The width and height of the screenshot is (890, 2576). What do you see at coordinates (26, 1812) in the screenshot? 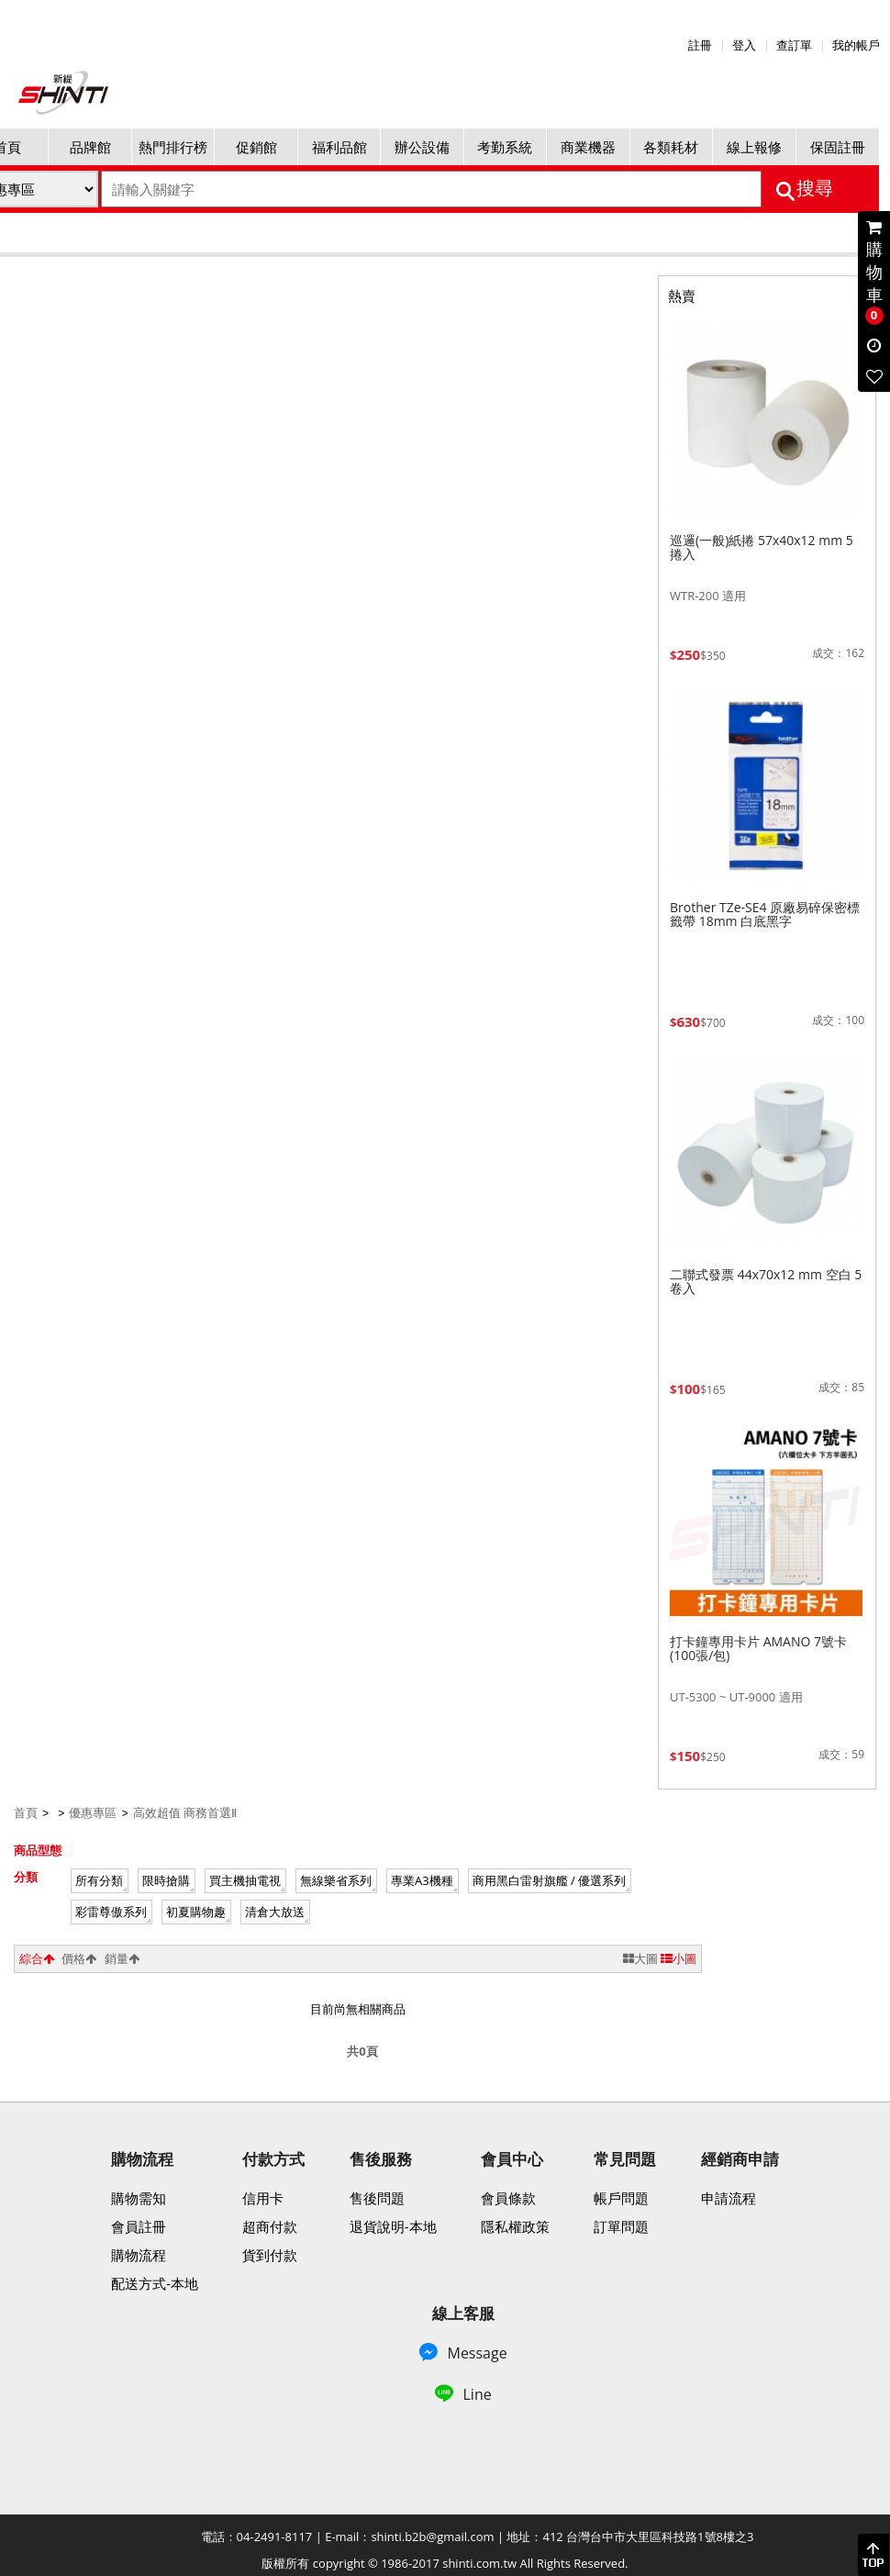
I see `首頁` at bounding box center [26, 1812].